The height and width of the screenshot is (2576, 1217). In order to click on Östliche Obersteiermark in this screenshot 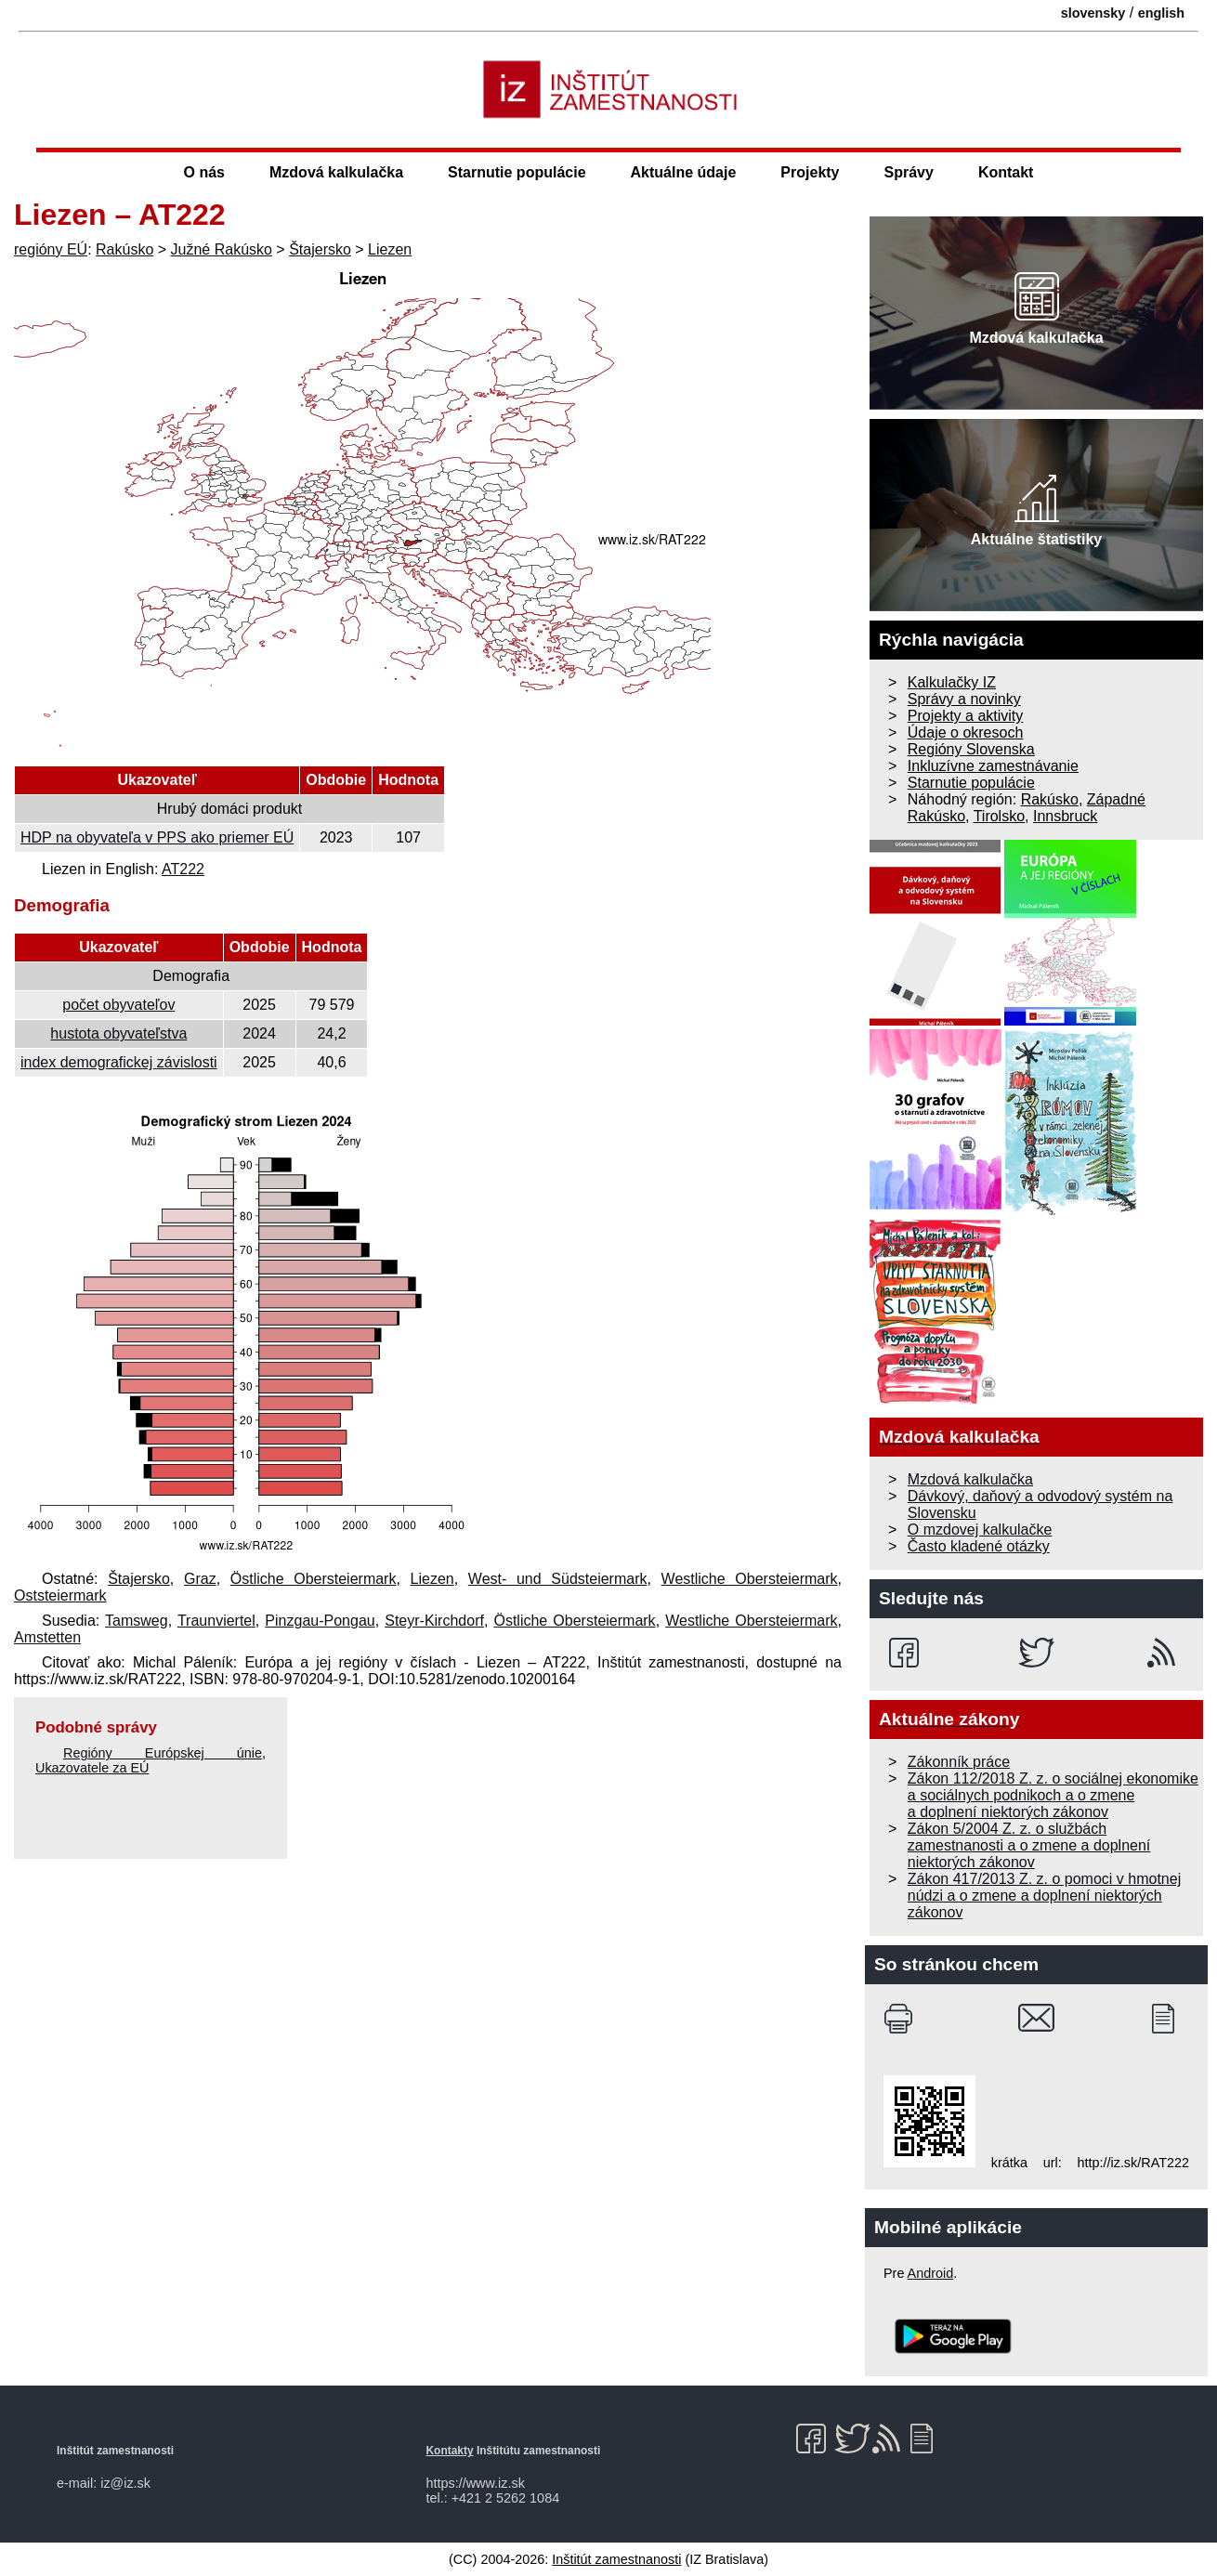, I will do `click(313, 1579)`.